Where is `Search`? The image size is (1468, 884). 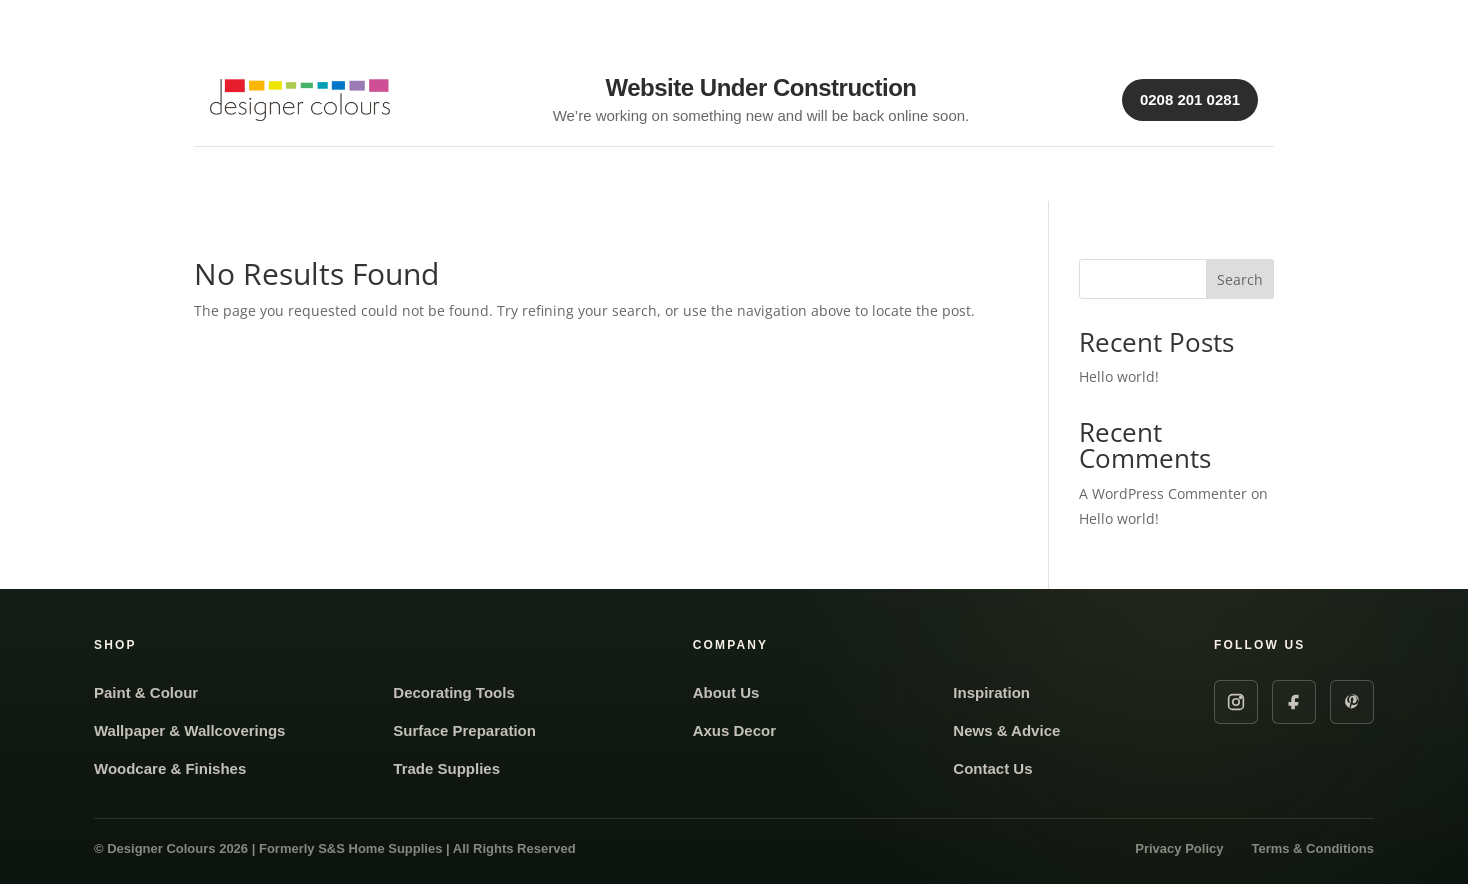
Search is located at coordinates (1240, 279).